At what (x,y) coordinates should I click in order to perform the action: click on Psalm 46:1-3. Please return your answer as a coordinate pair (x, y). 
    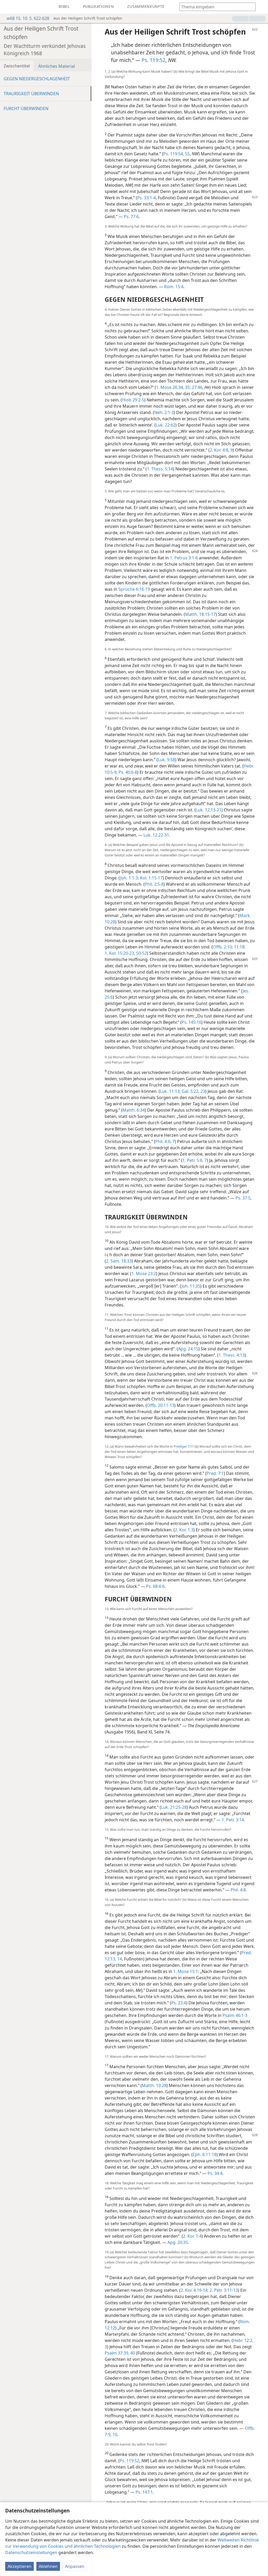
    Looking at the image, I should click on (234, 2015).